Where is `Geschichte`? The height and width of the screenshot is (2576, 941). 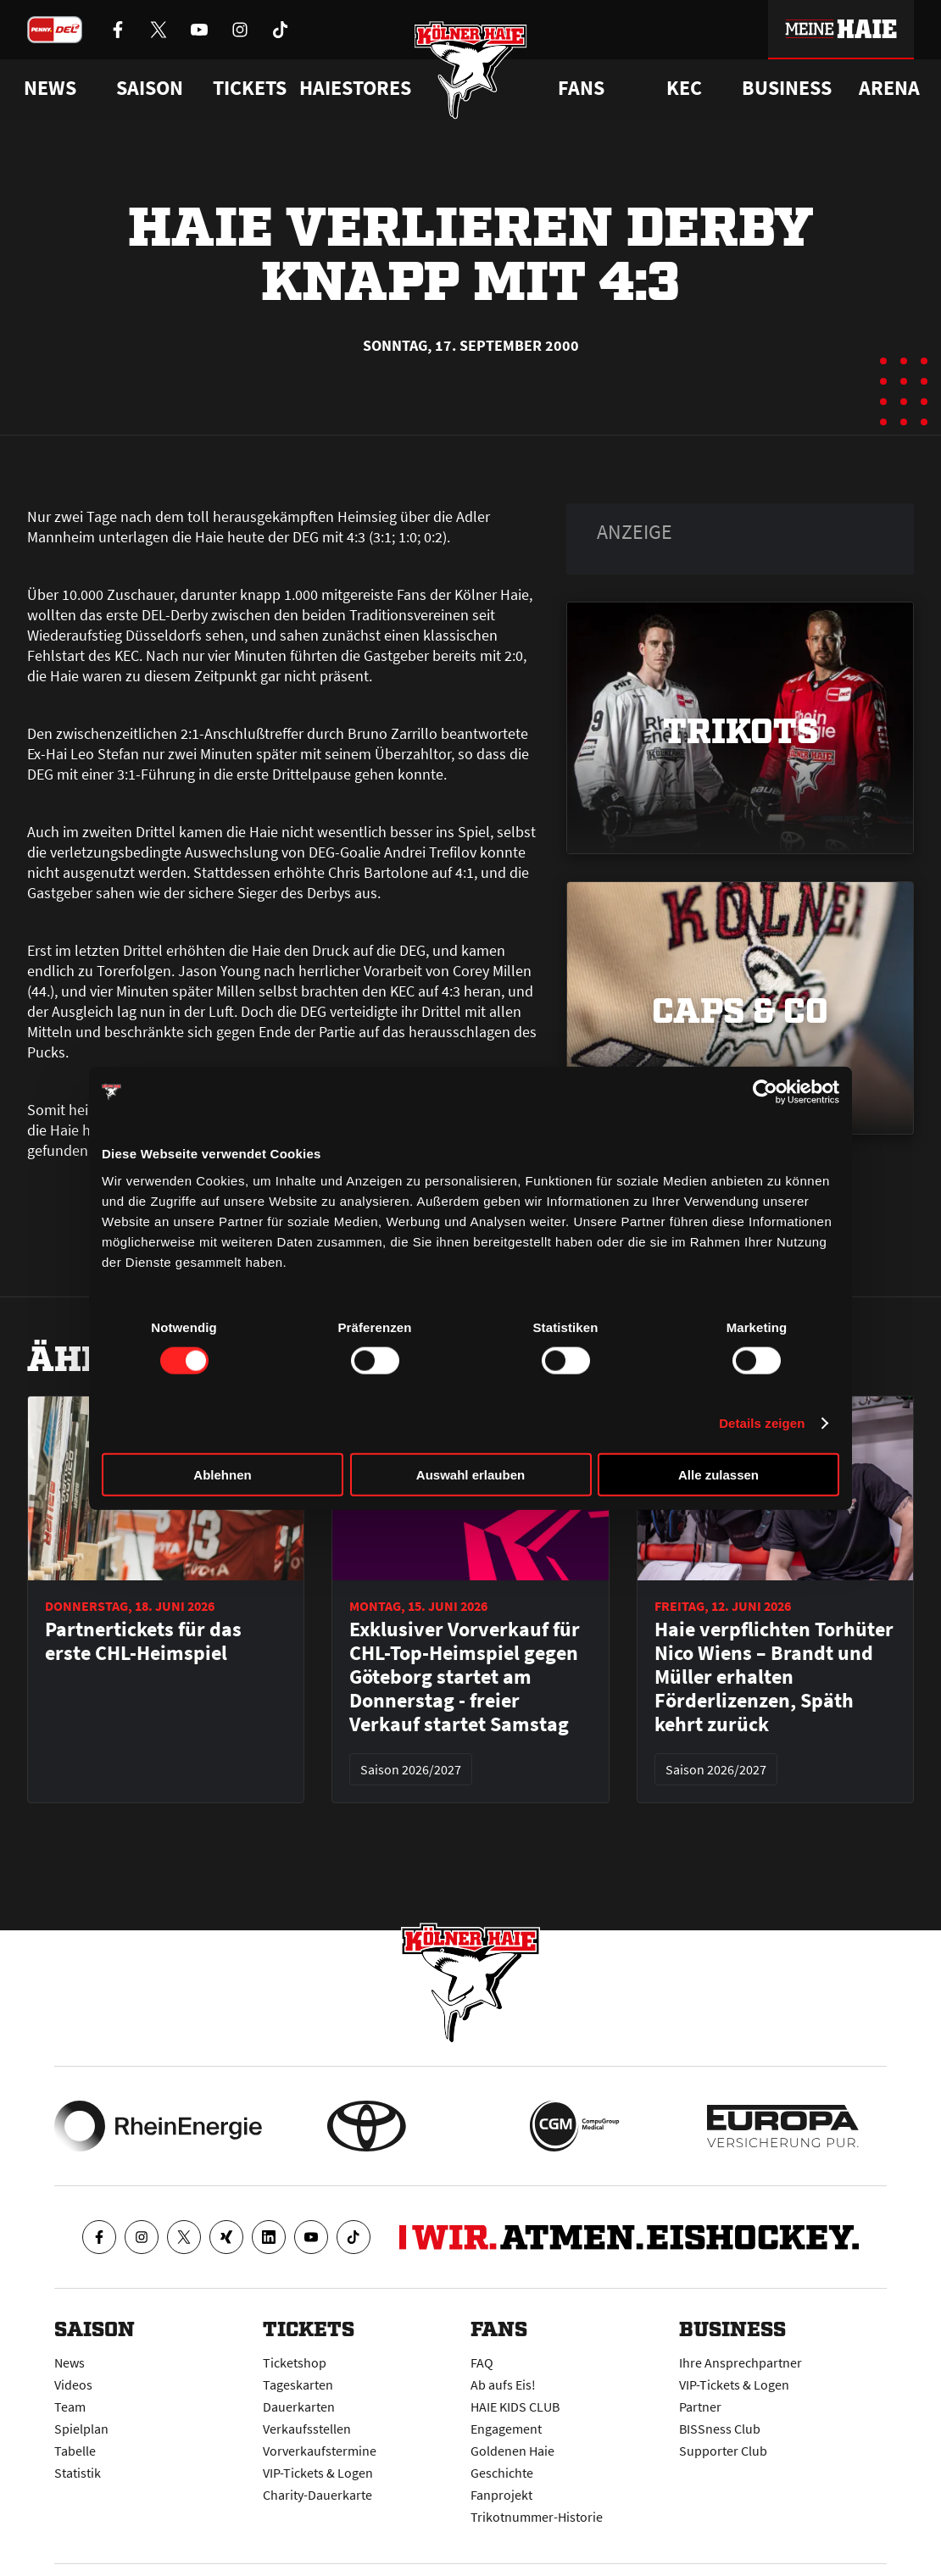 Geschichte is located at coordinates (501, 2472).